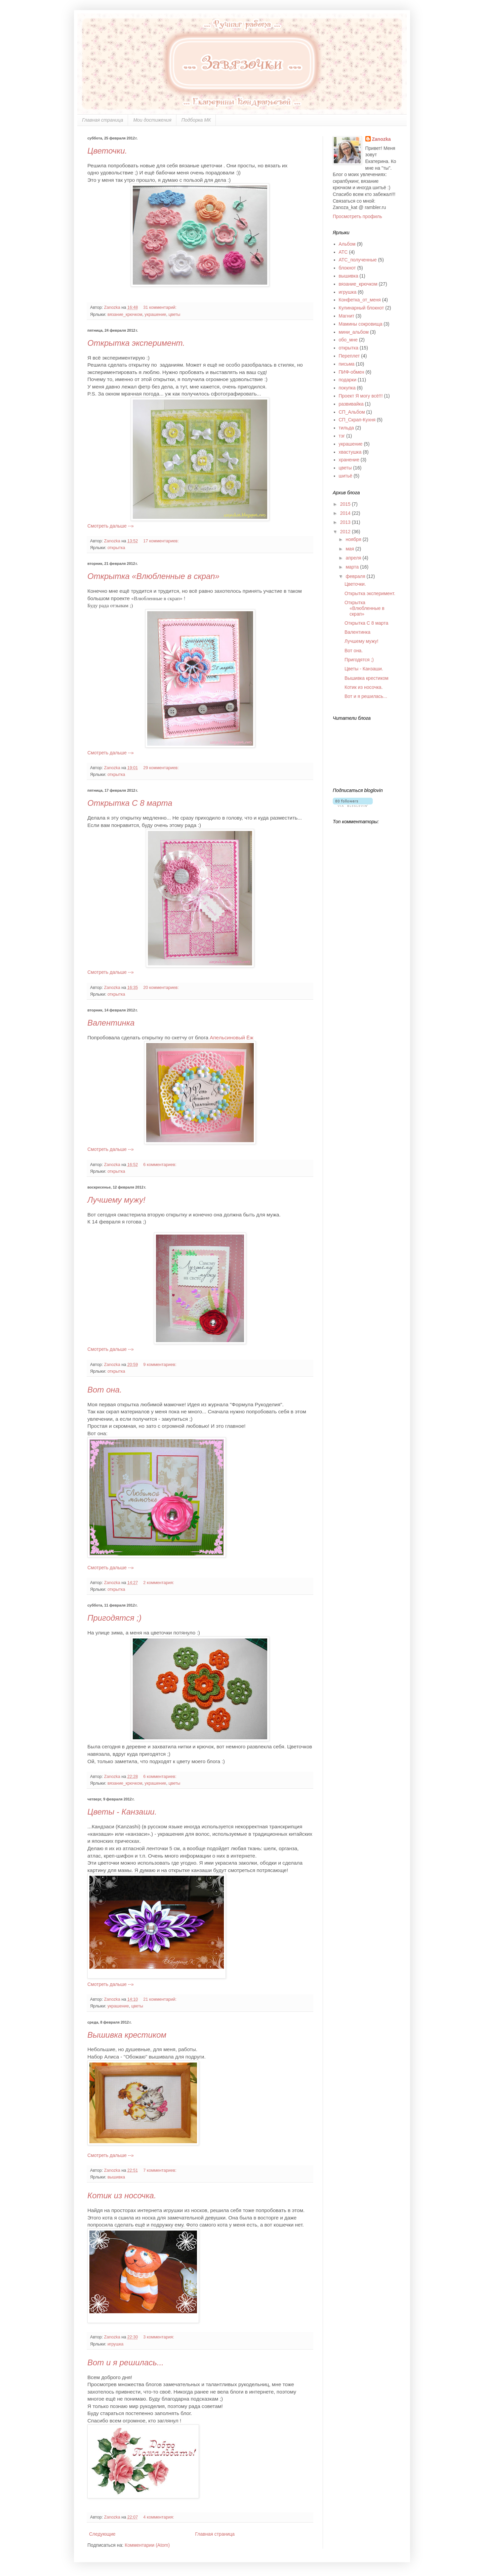 Image resolution: width=484 pixels, height=2576 pixels. What do you see at coordinates (361, 307) in the screenshot?
I see `Кулинарный блокнот` at bounding box center [361, 307].